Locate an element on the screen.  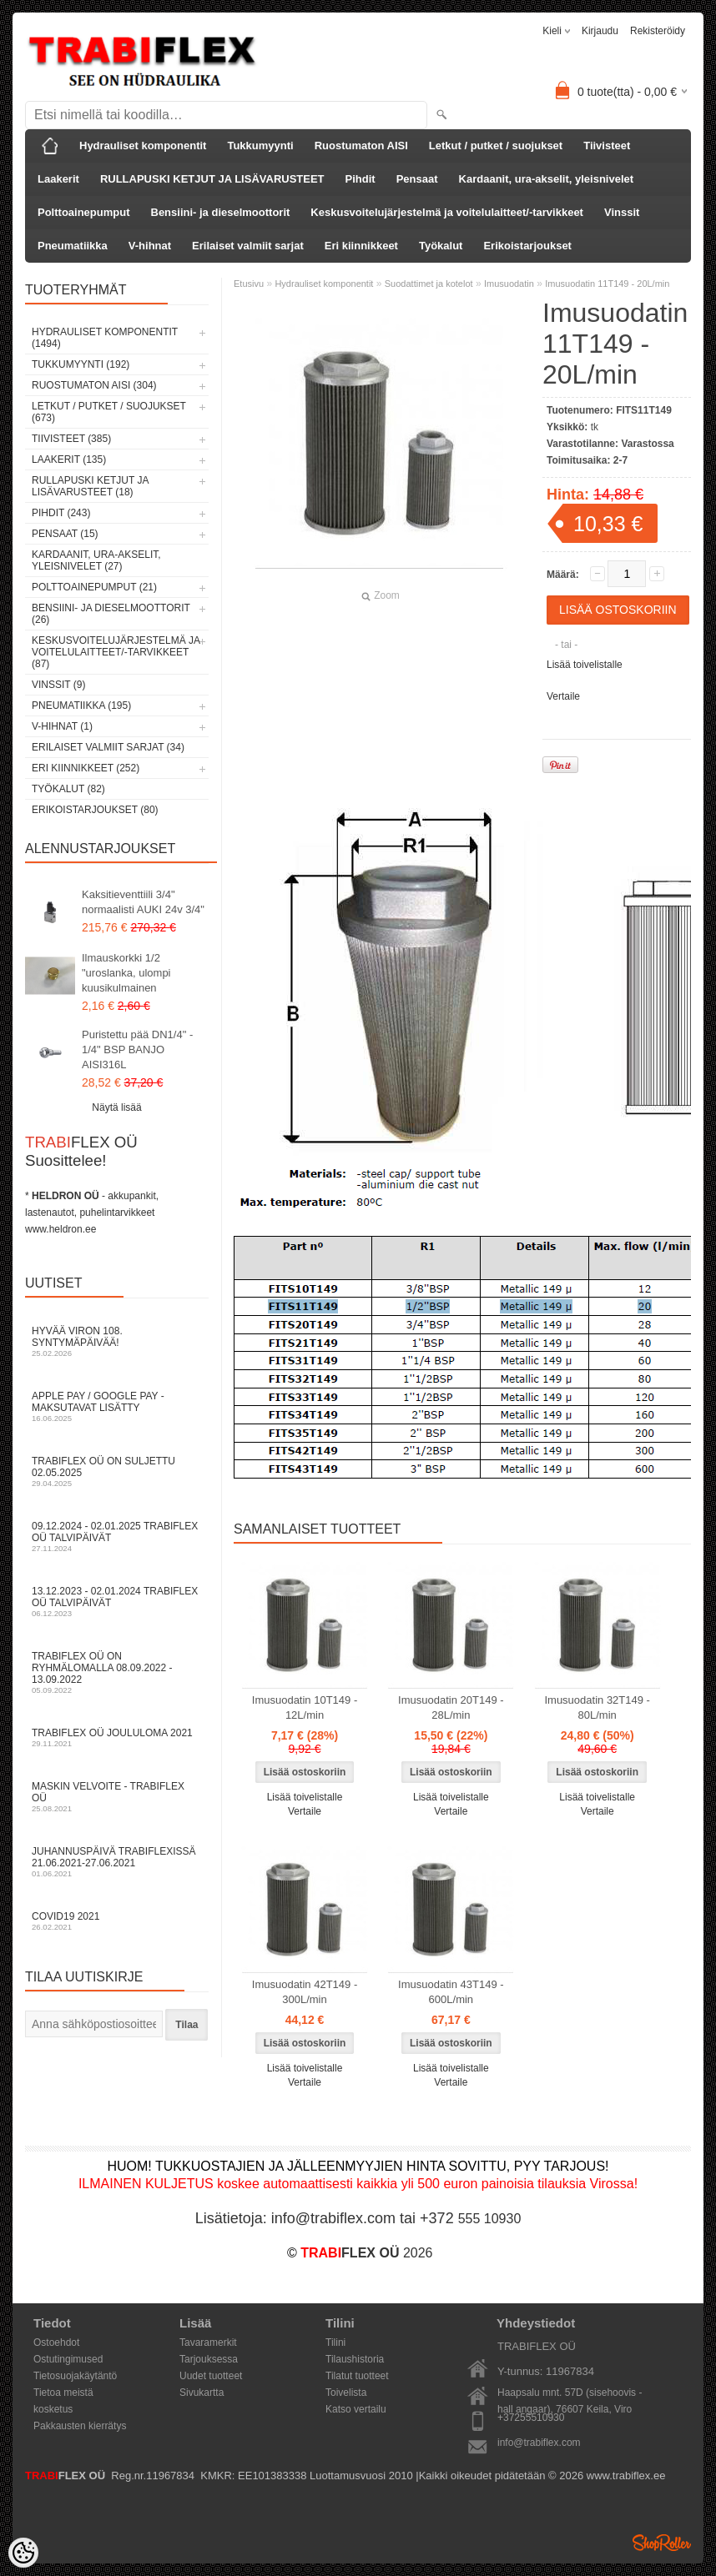
Eri kiinnikkeet (252) is located at coordinates (85, 768).